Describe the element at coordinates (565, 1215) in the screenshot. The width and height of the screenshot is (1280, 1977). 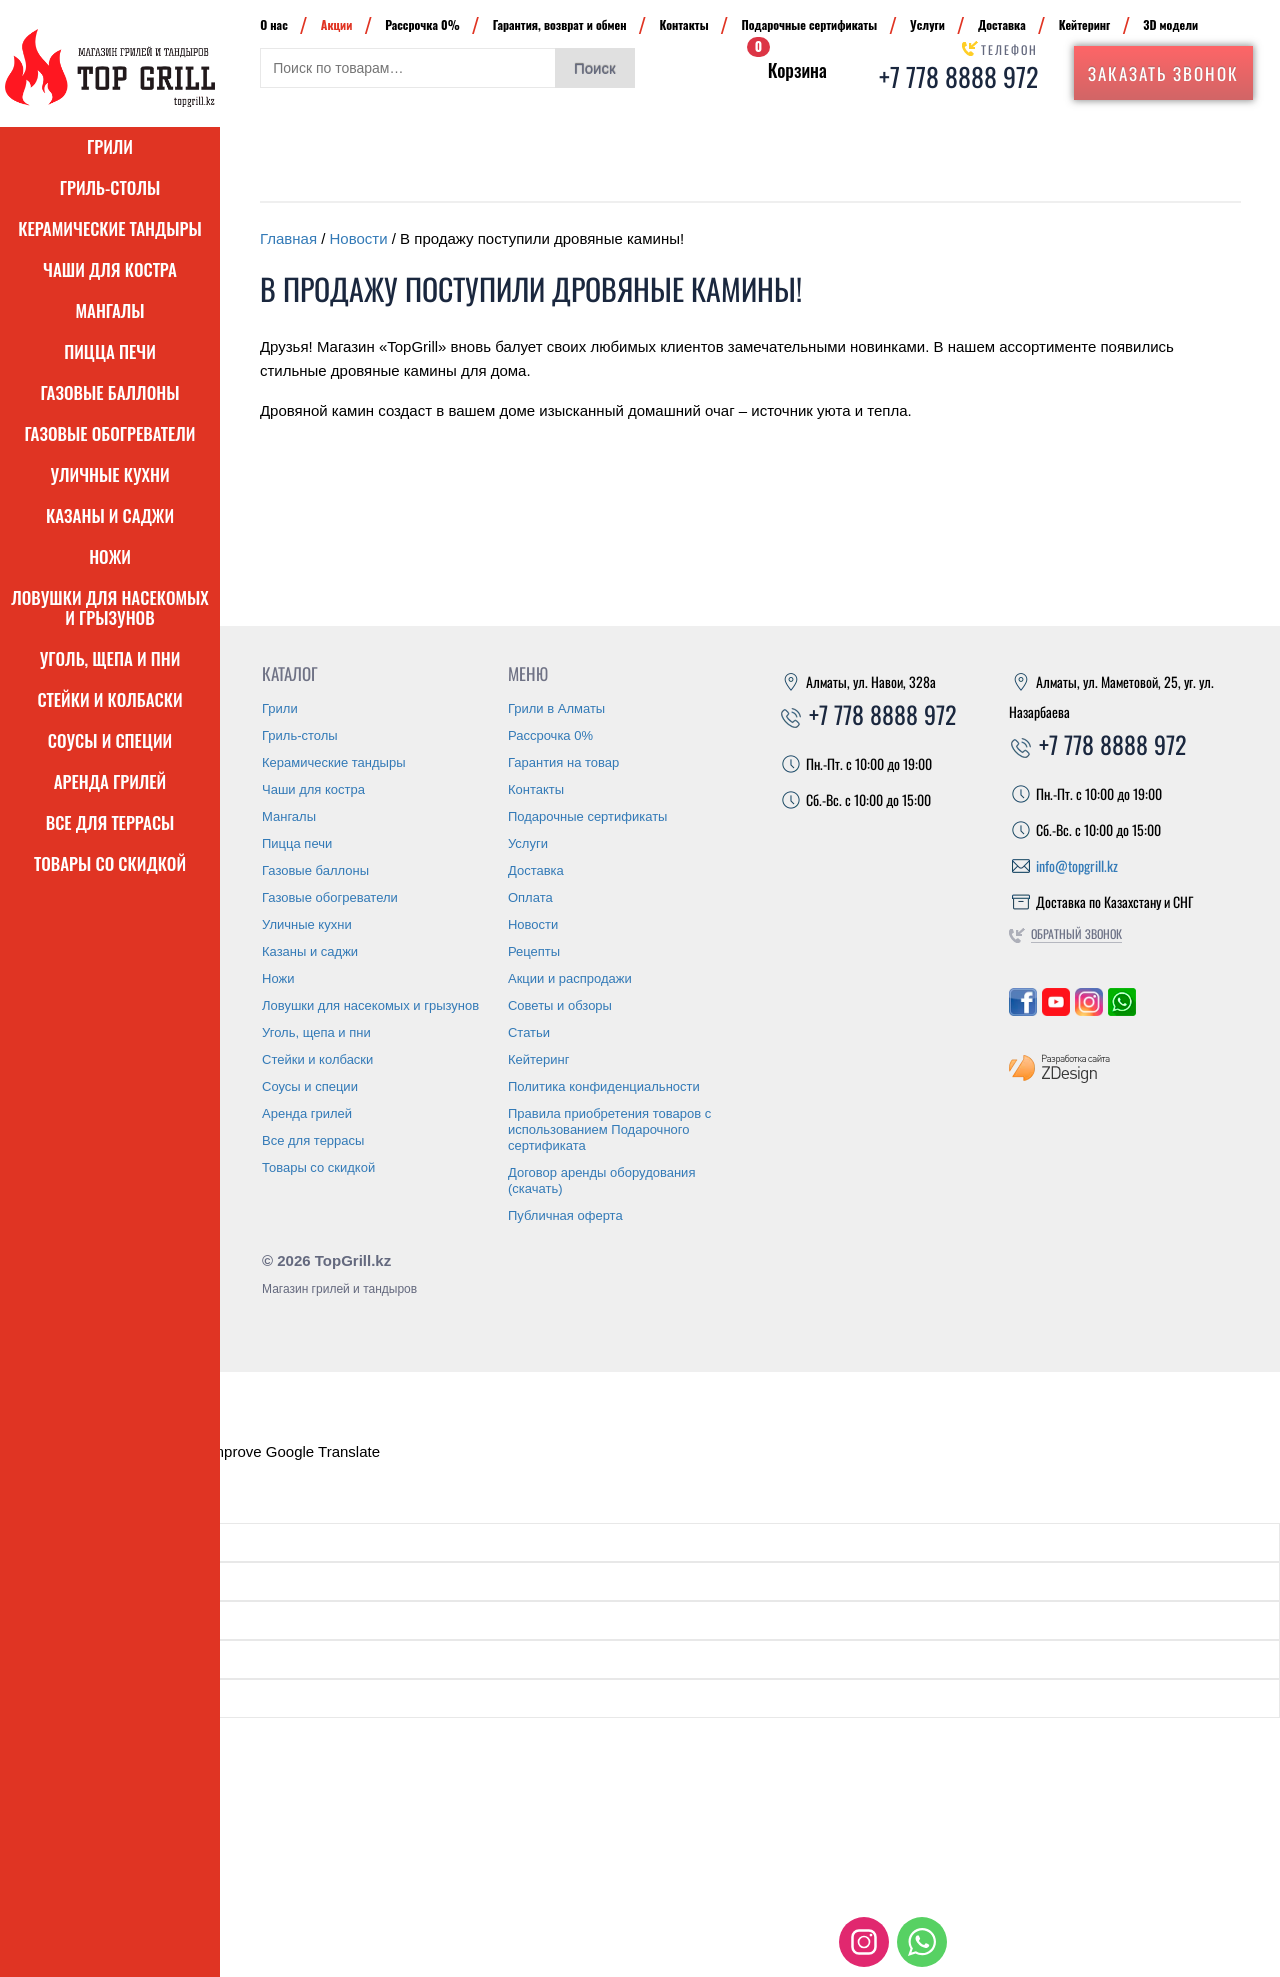
I see `Публичная оферта` at that location.